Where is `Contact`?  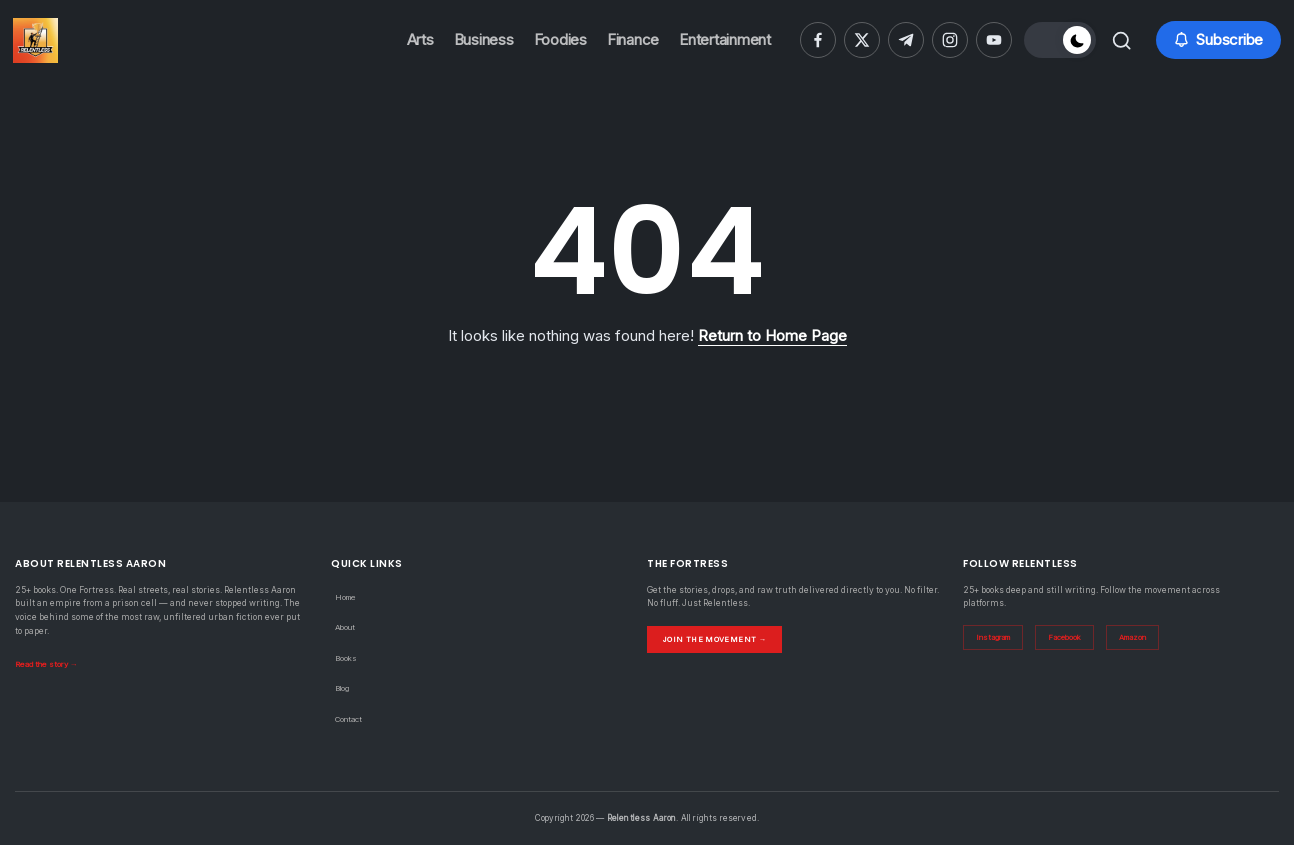 Contact is located at coordinates (351, 719).